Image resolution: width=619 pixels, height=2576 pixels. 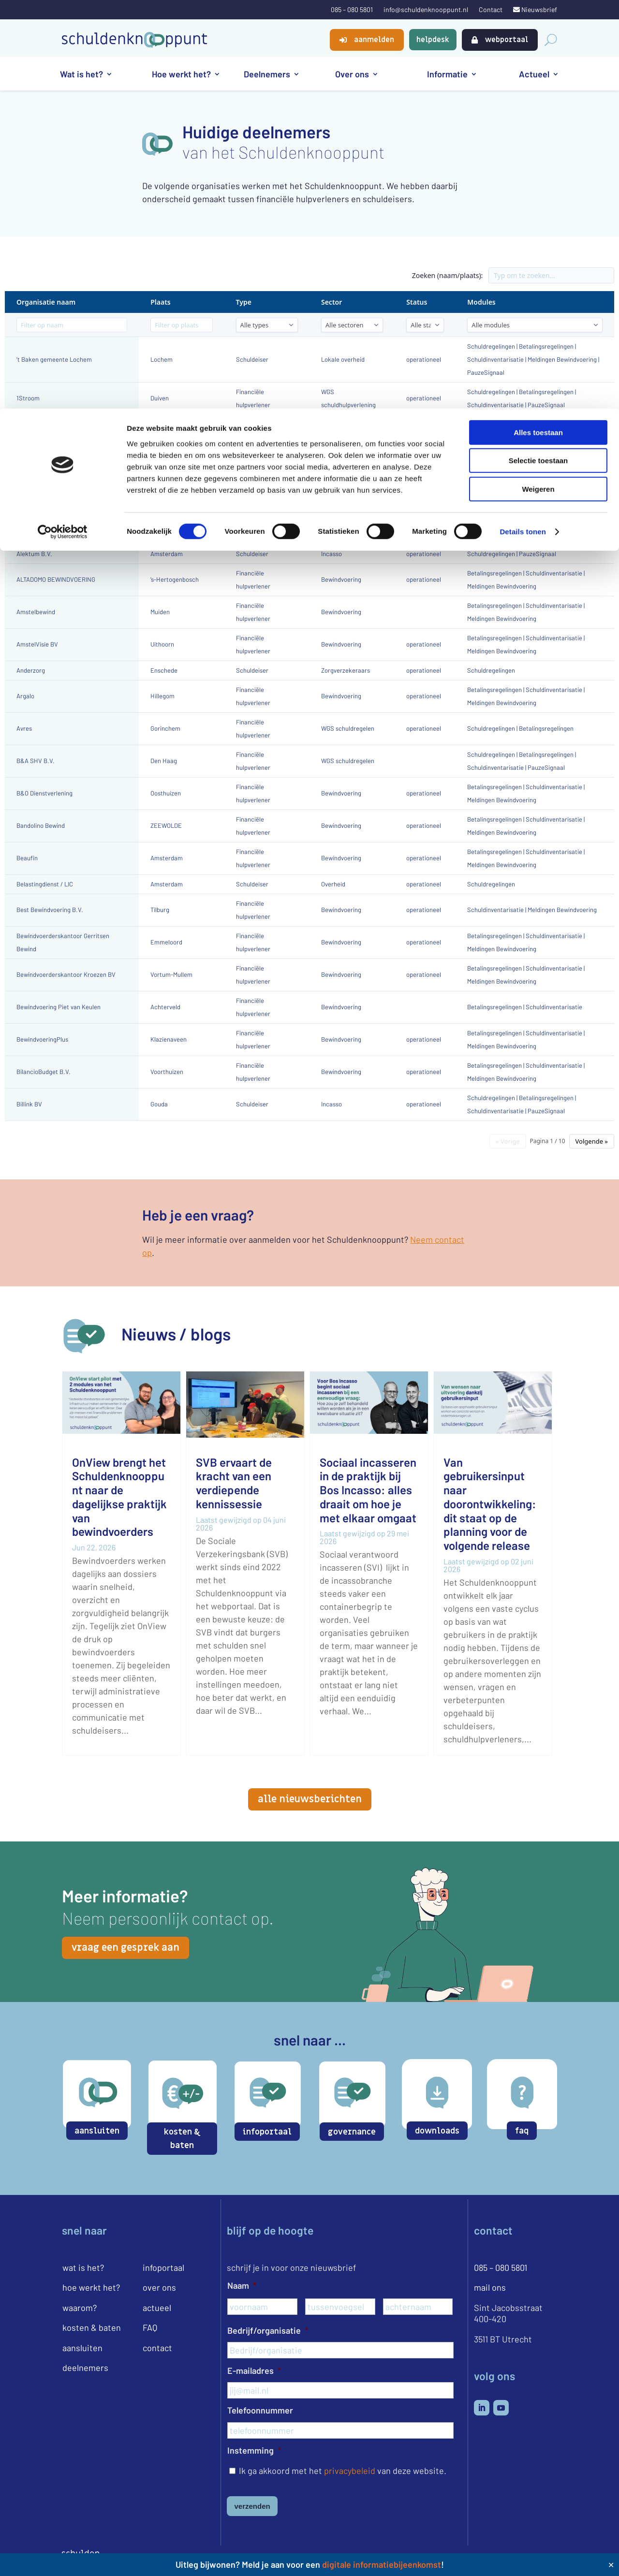 What do you see at coordinates (182, 2139) in the screenshot?
I see `kosten & baten` at bounding box center [182, 2139].